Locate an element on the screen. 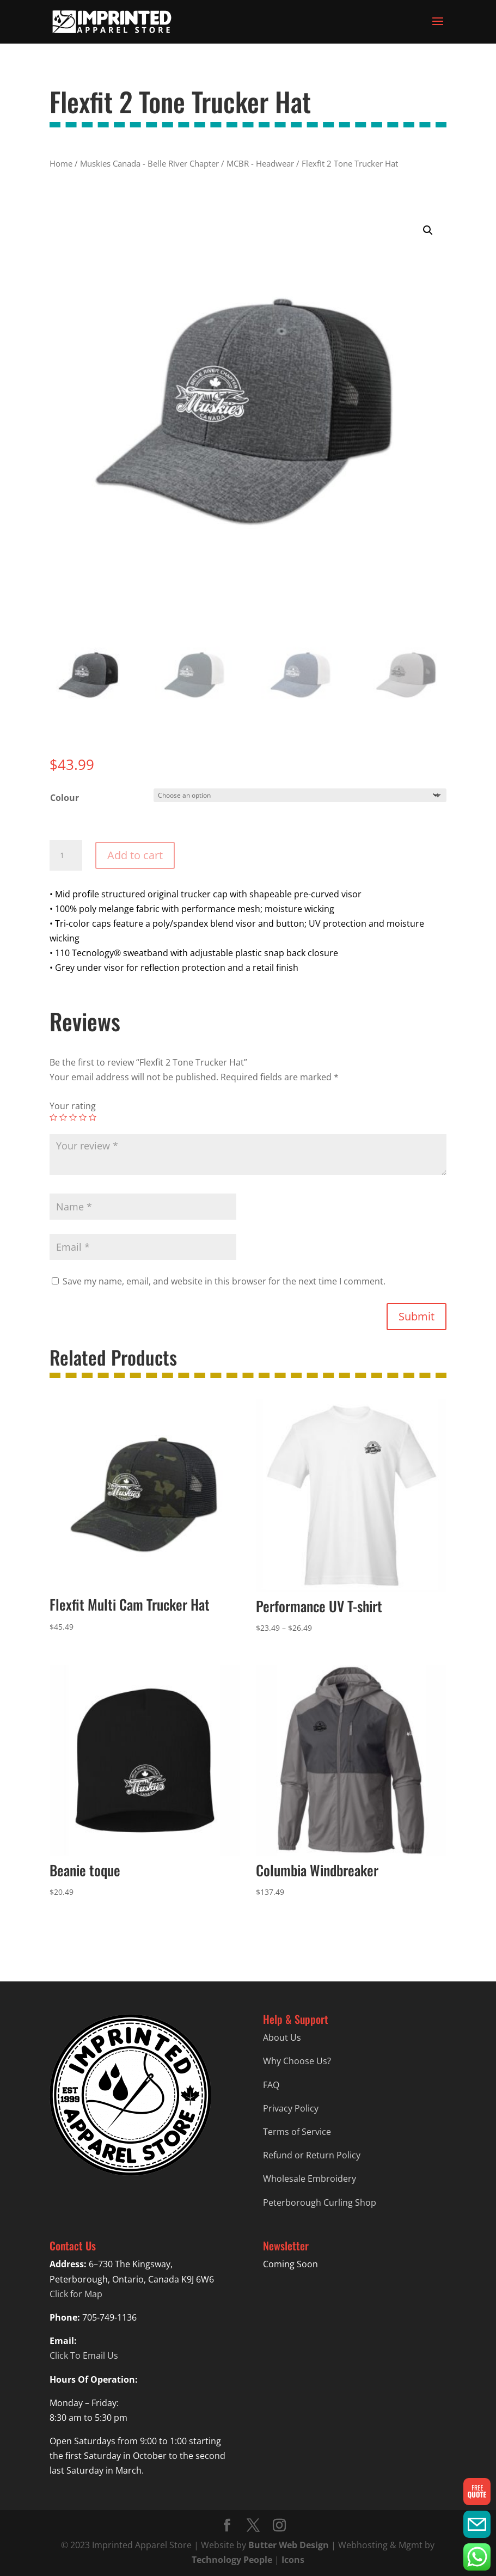 Image resolution: width=496 pixels, height=2576 pixels. Peterborough Curling Shop is located at coordinates (319, 2202).